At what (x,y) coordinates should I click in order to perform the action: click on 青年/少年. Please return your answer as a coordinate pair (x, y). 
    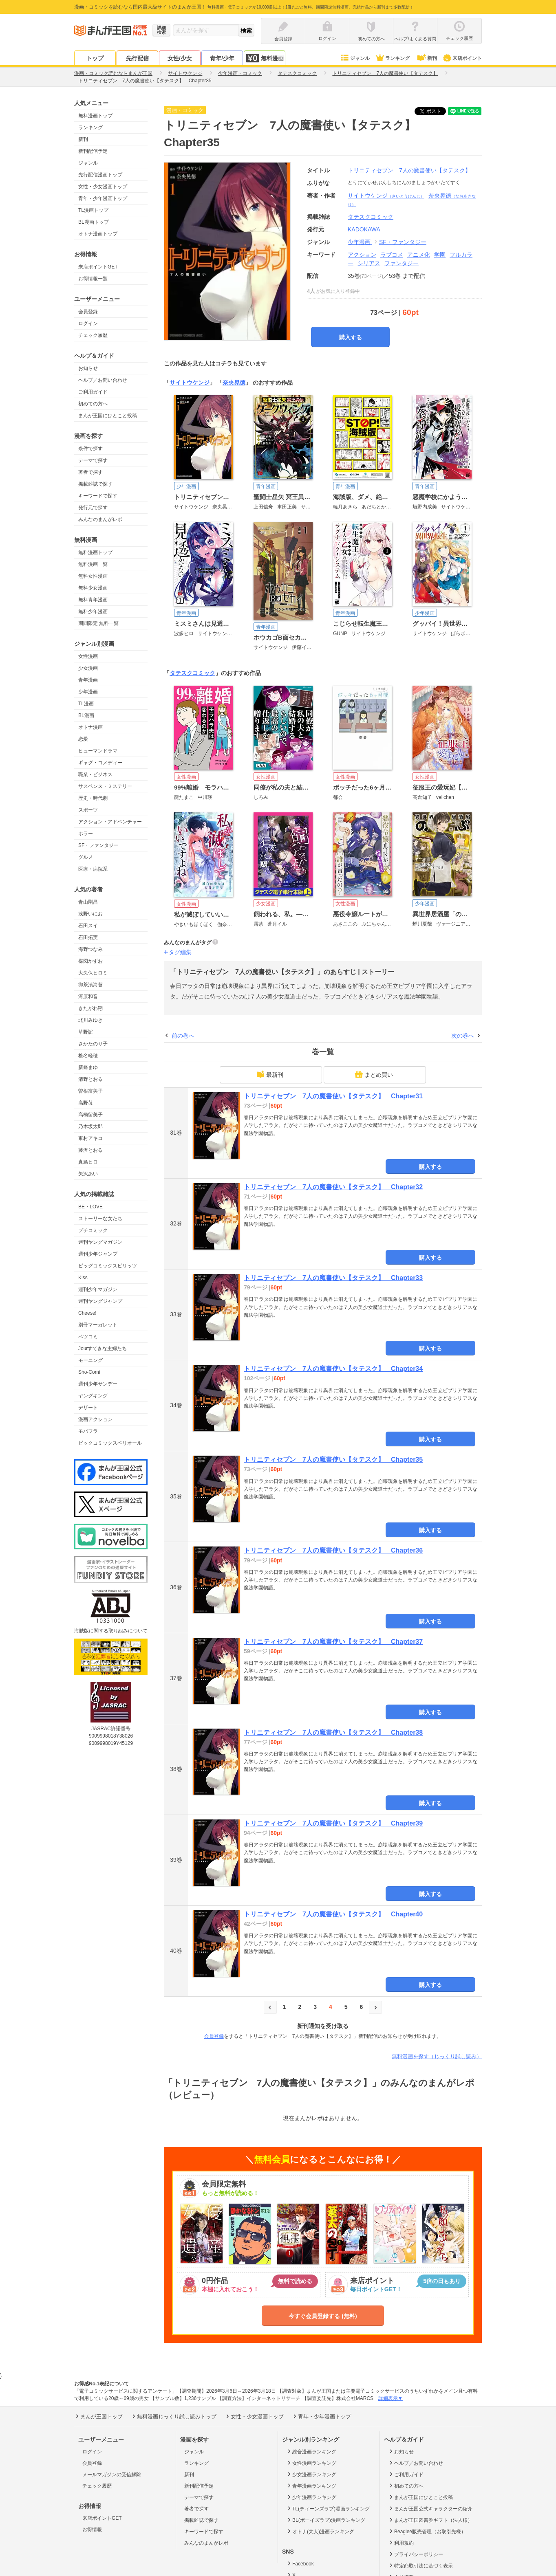
    Looking at the image, I should click on (222, 58).